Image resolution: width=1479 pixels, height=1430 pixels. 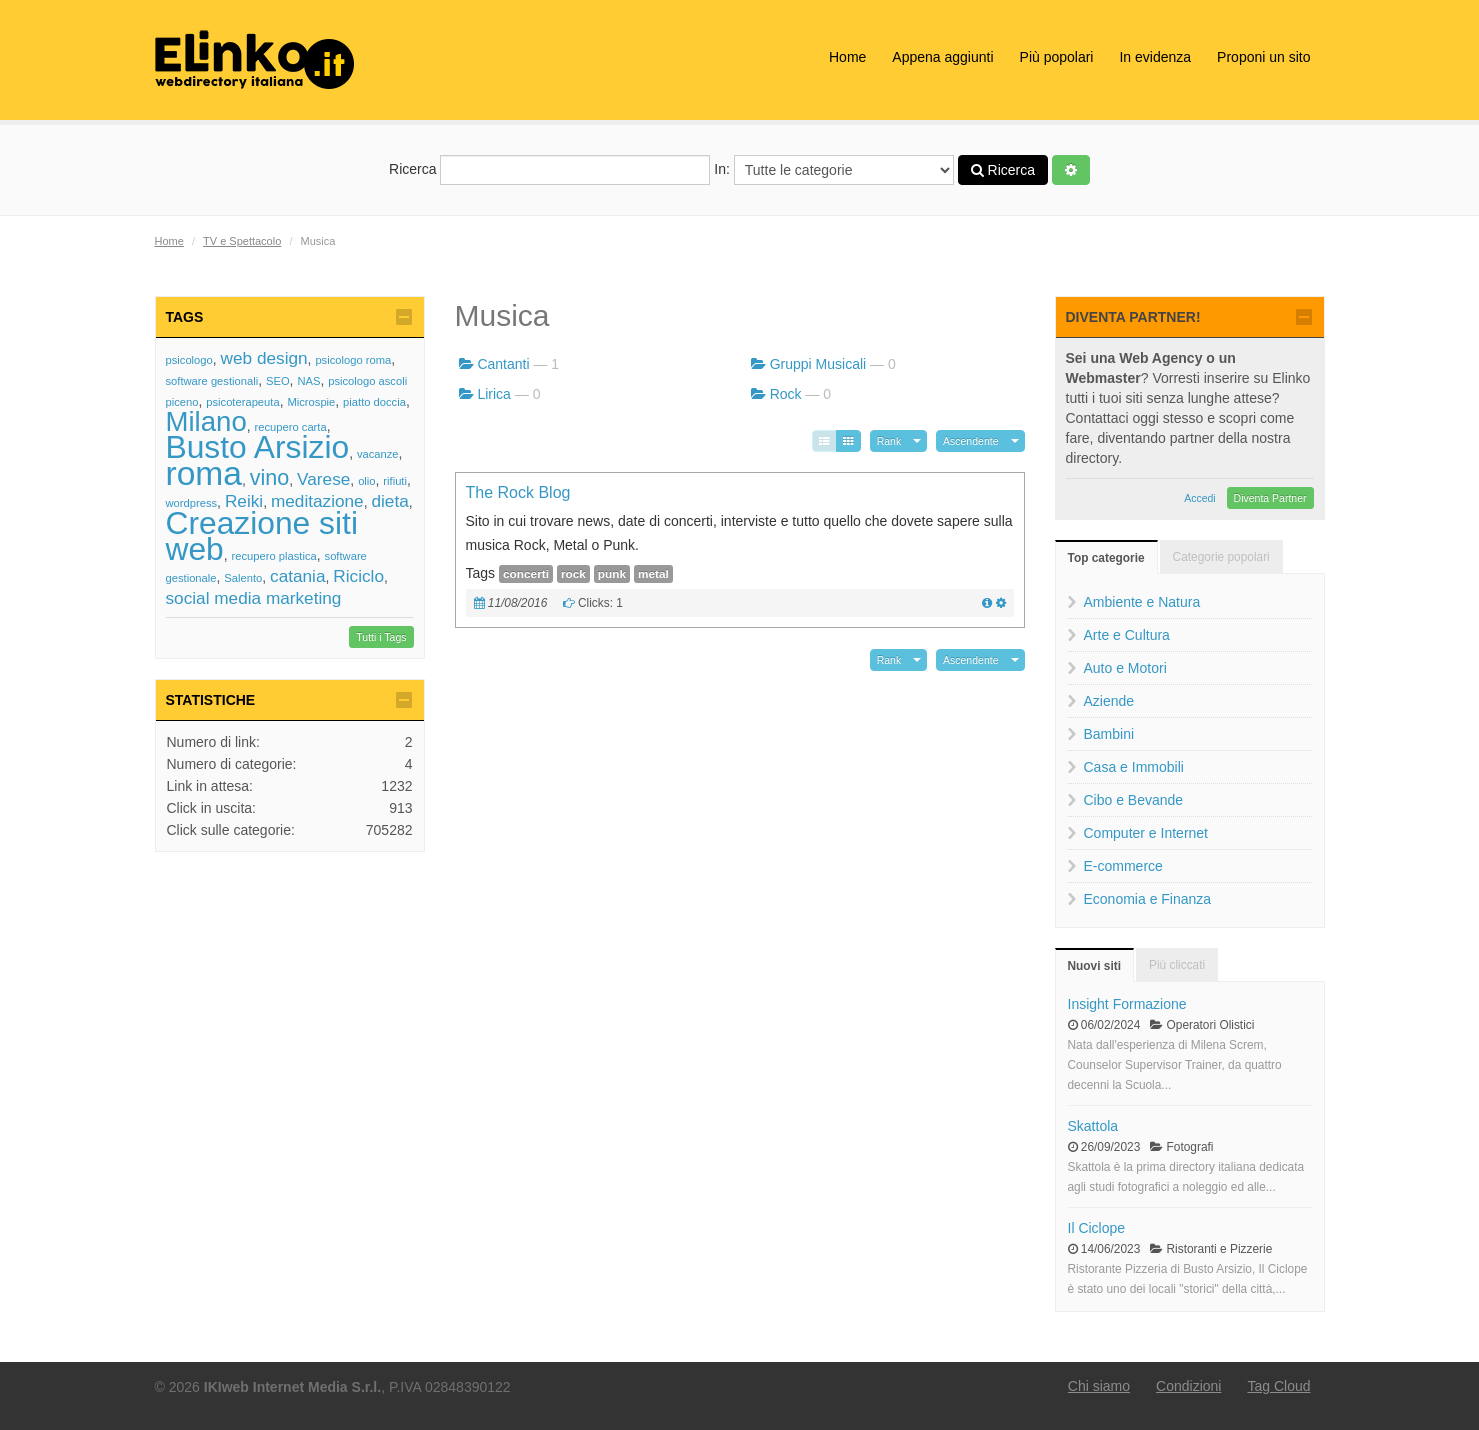 I want to click on rock, so click(x=573, y=574).